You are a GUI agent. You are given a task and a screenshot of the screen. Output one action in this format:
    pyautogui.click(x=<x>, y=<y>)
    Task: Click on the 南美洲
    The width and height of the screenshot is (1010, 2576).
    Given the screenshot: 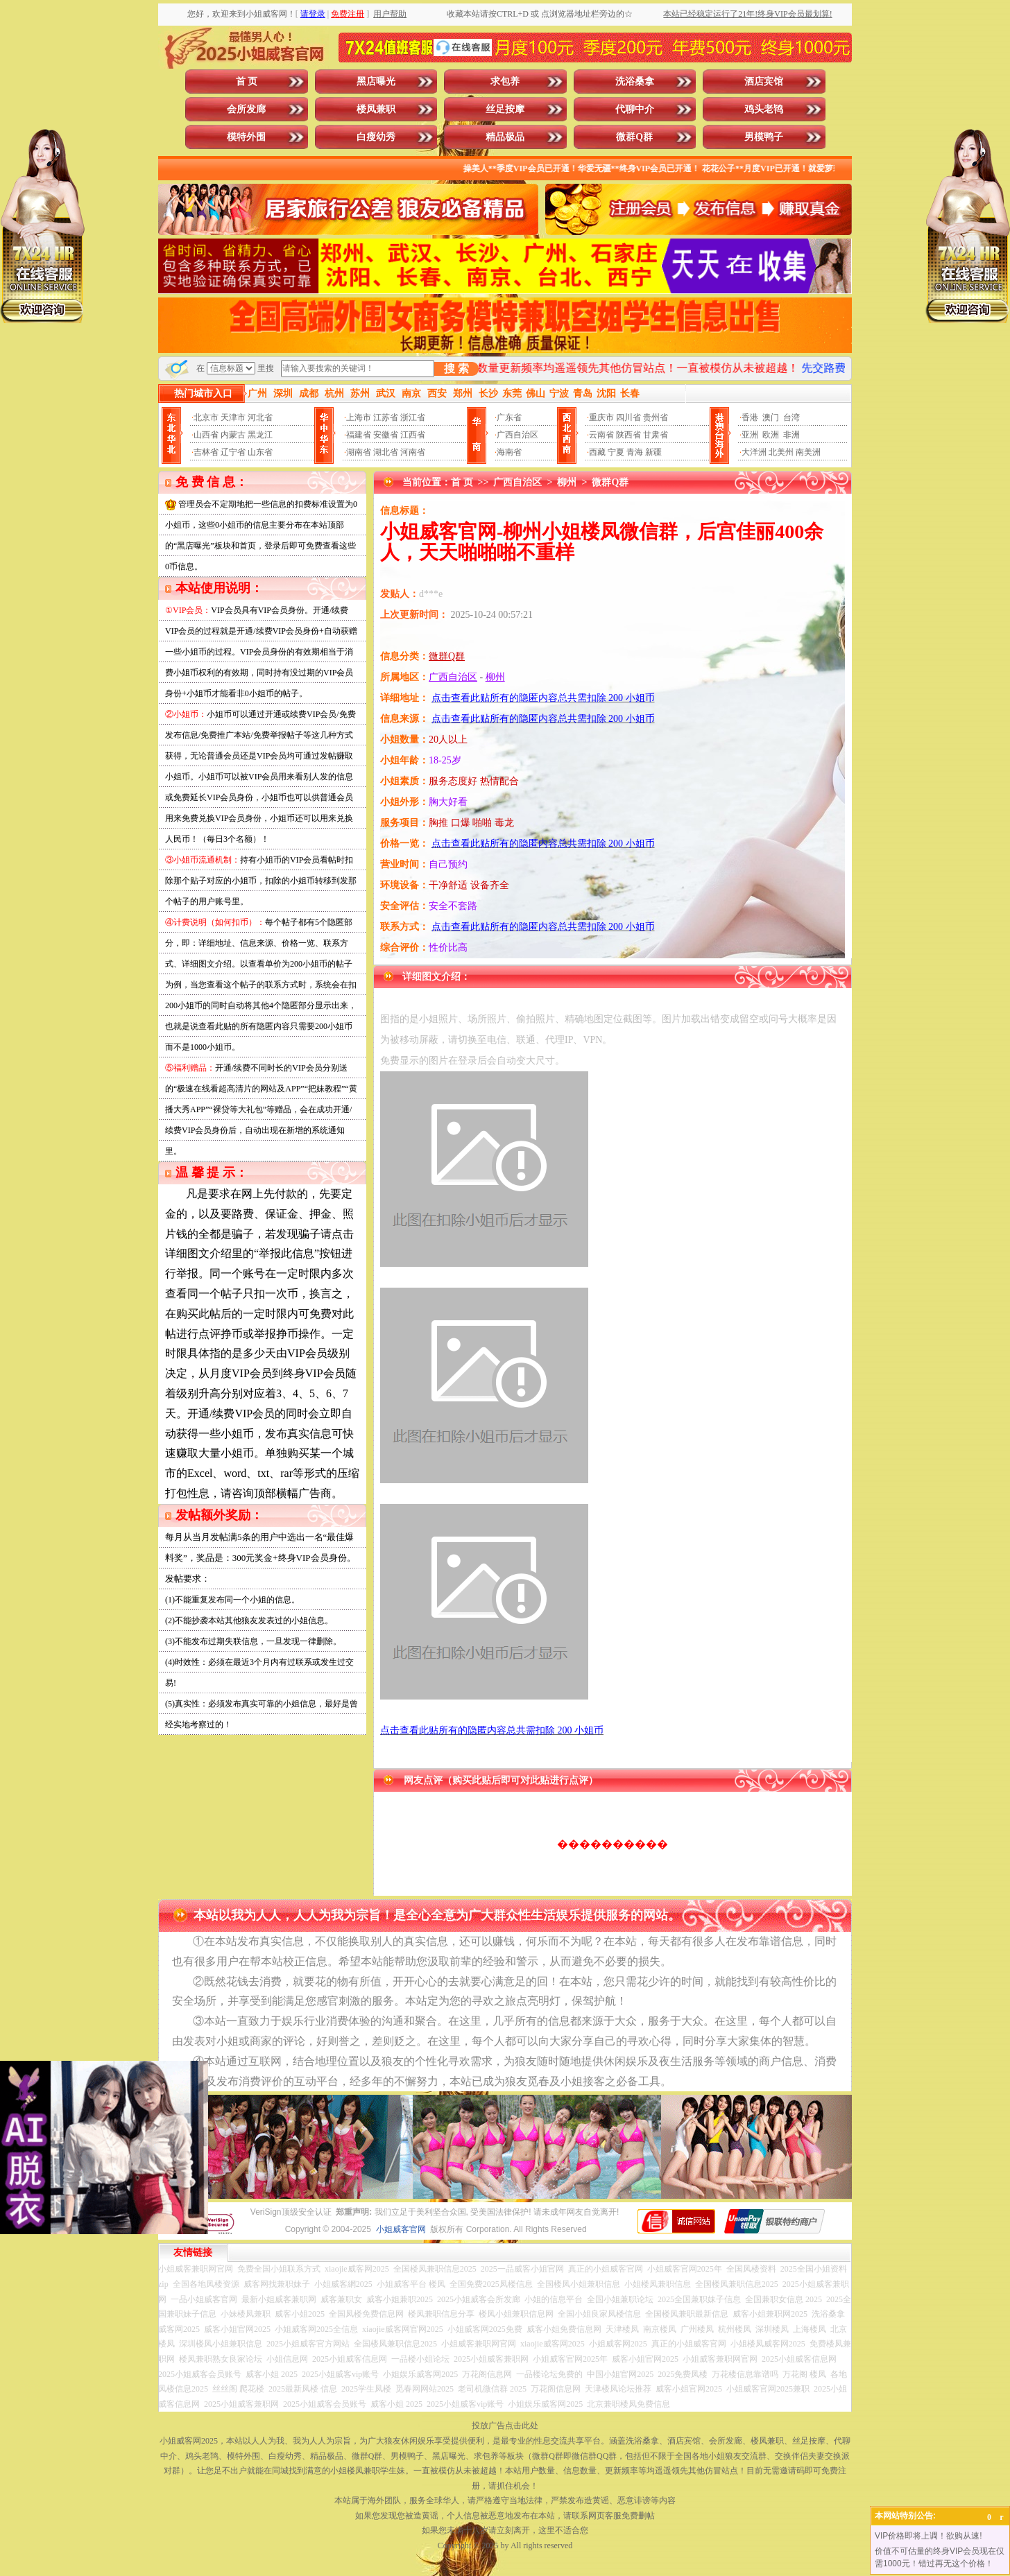 What is the action you would take?
    pyautogui.click(x=808, y=452)
    